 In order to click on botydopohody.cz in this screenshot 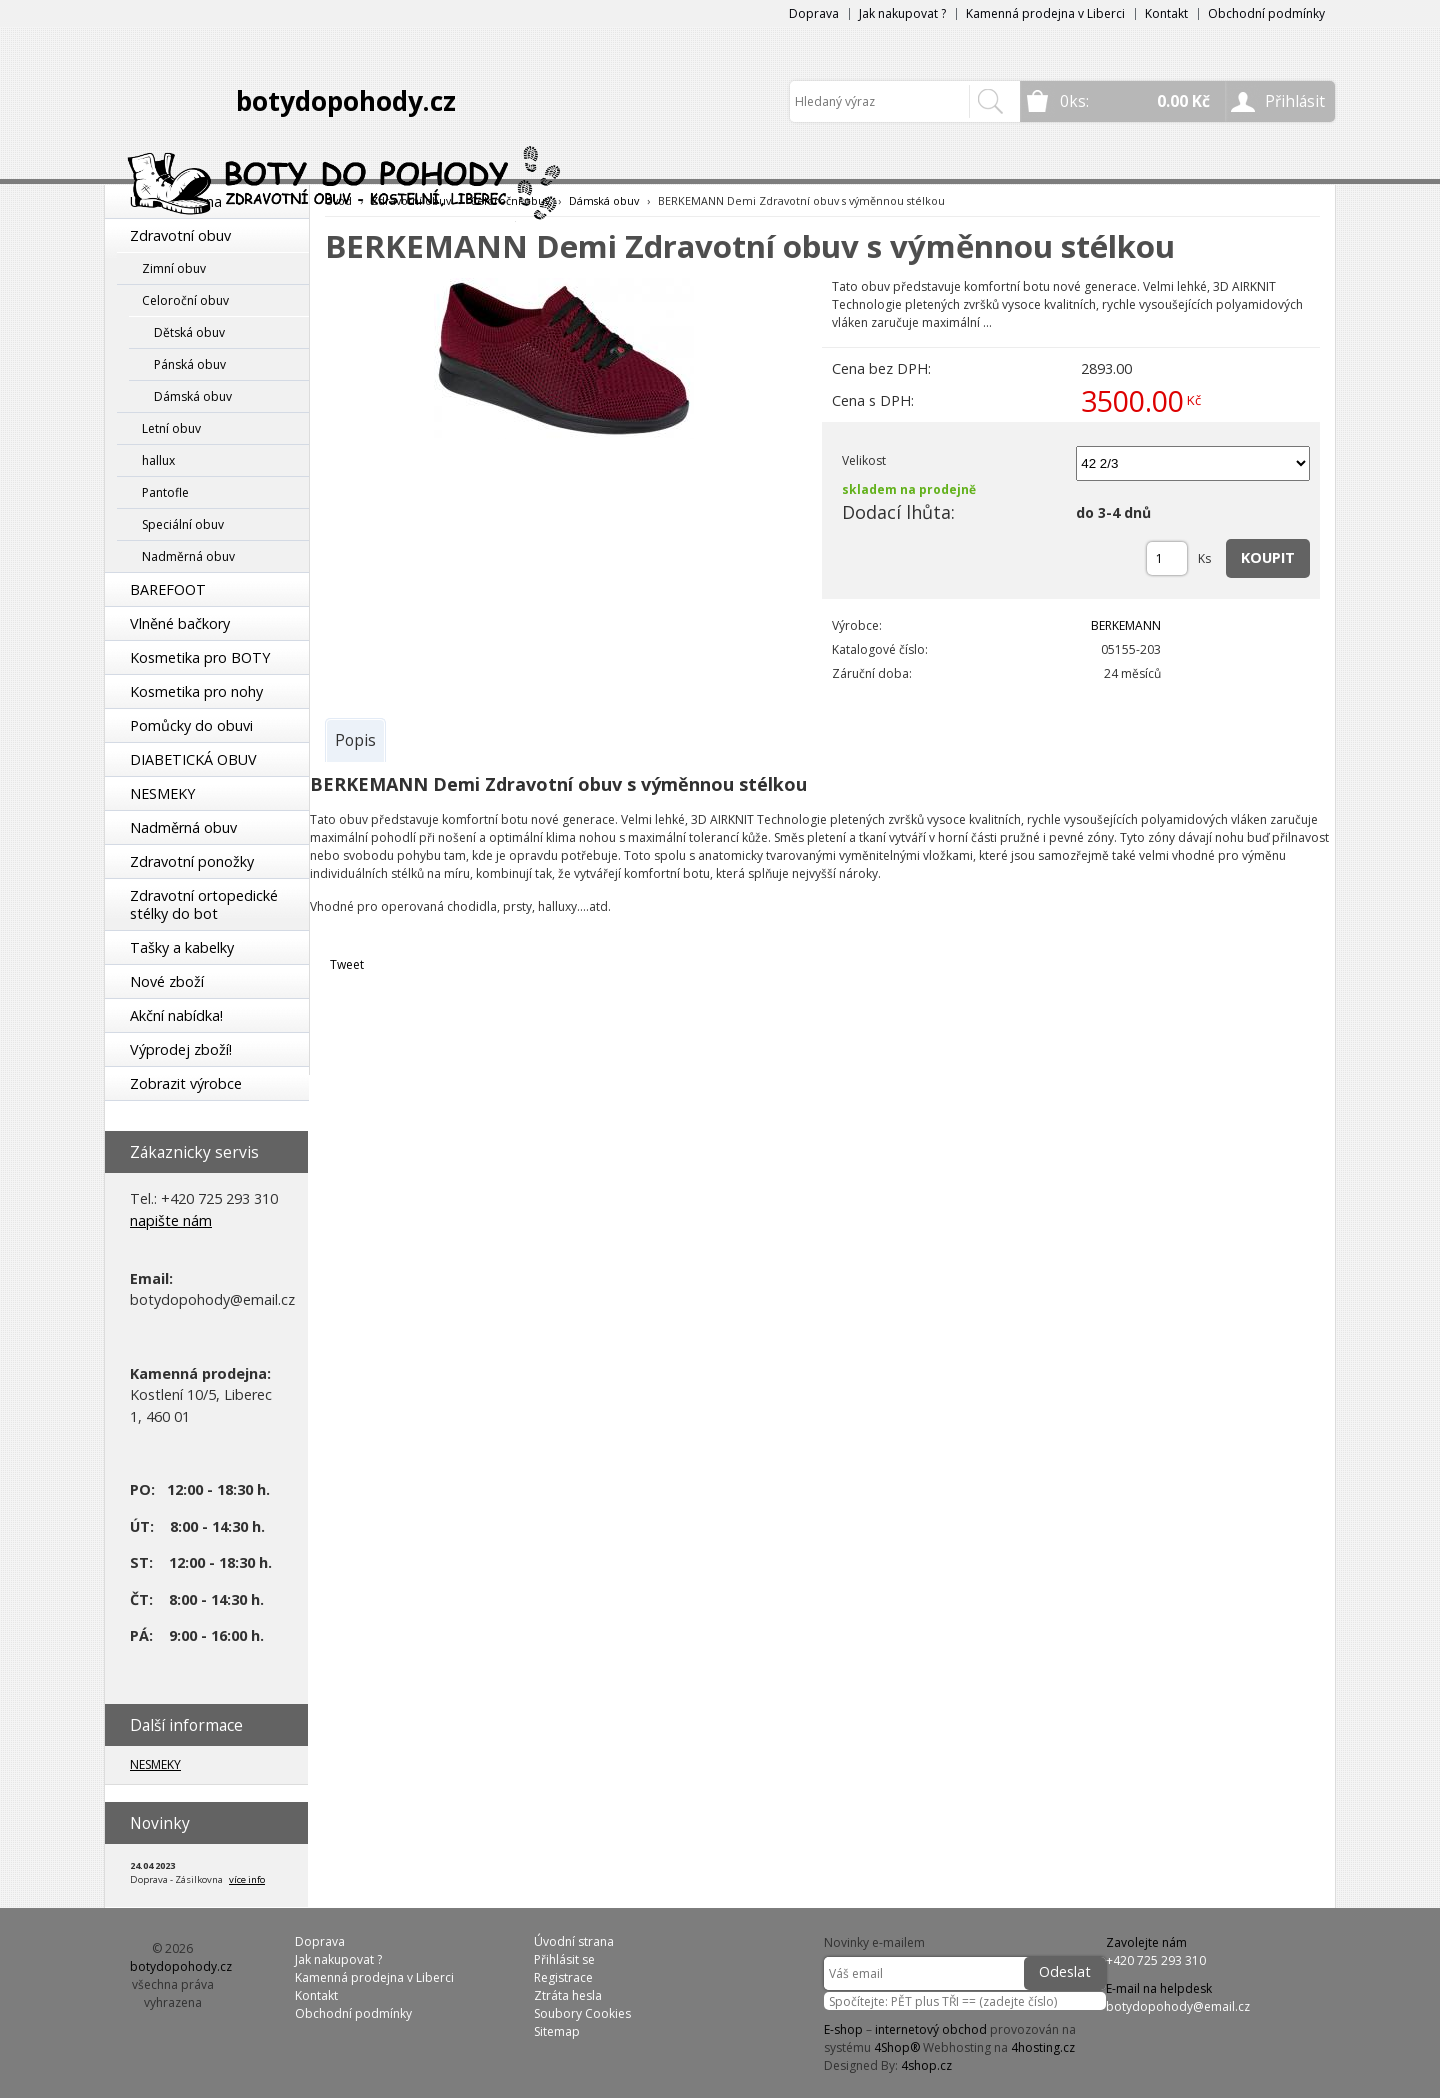, I will do `click(346, 101)`.